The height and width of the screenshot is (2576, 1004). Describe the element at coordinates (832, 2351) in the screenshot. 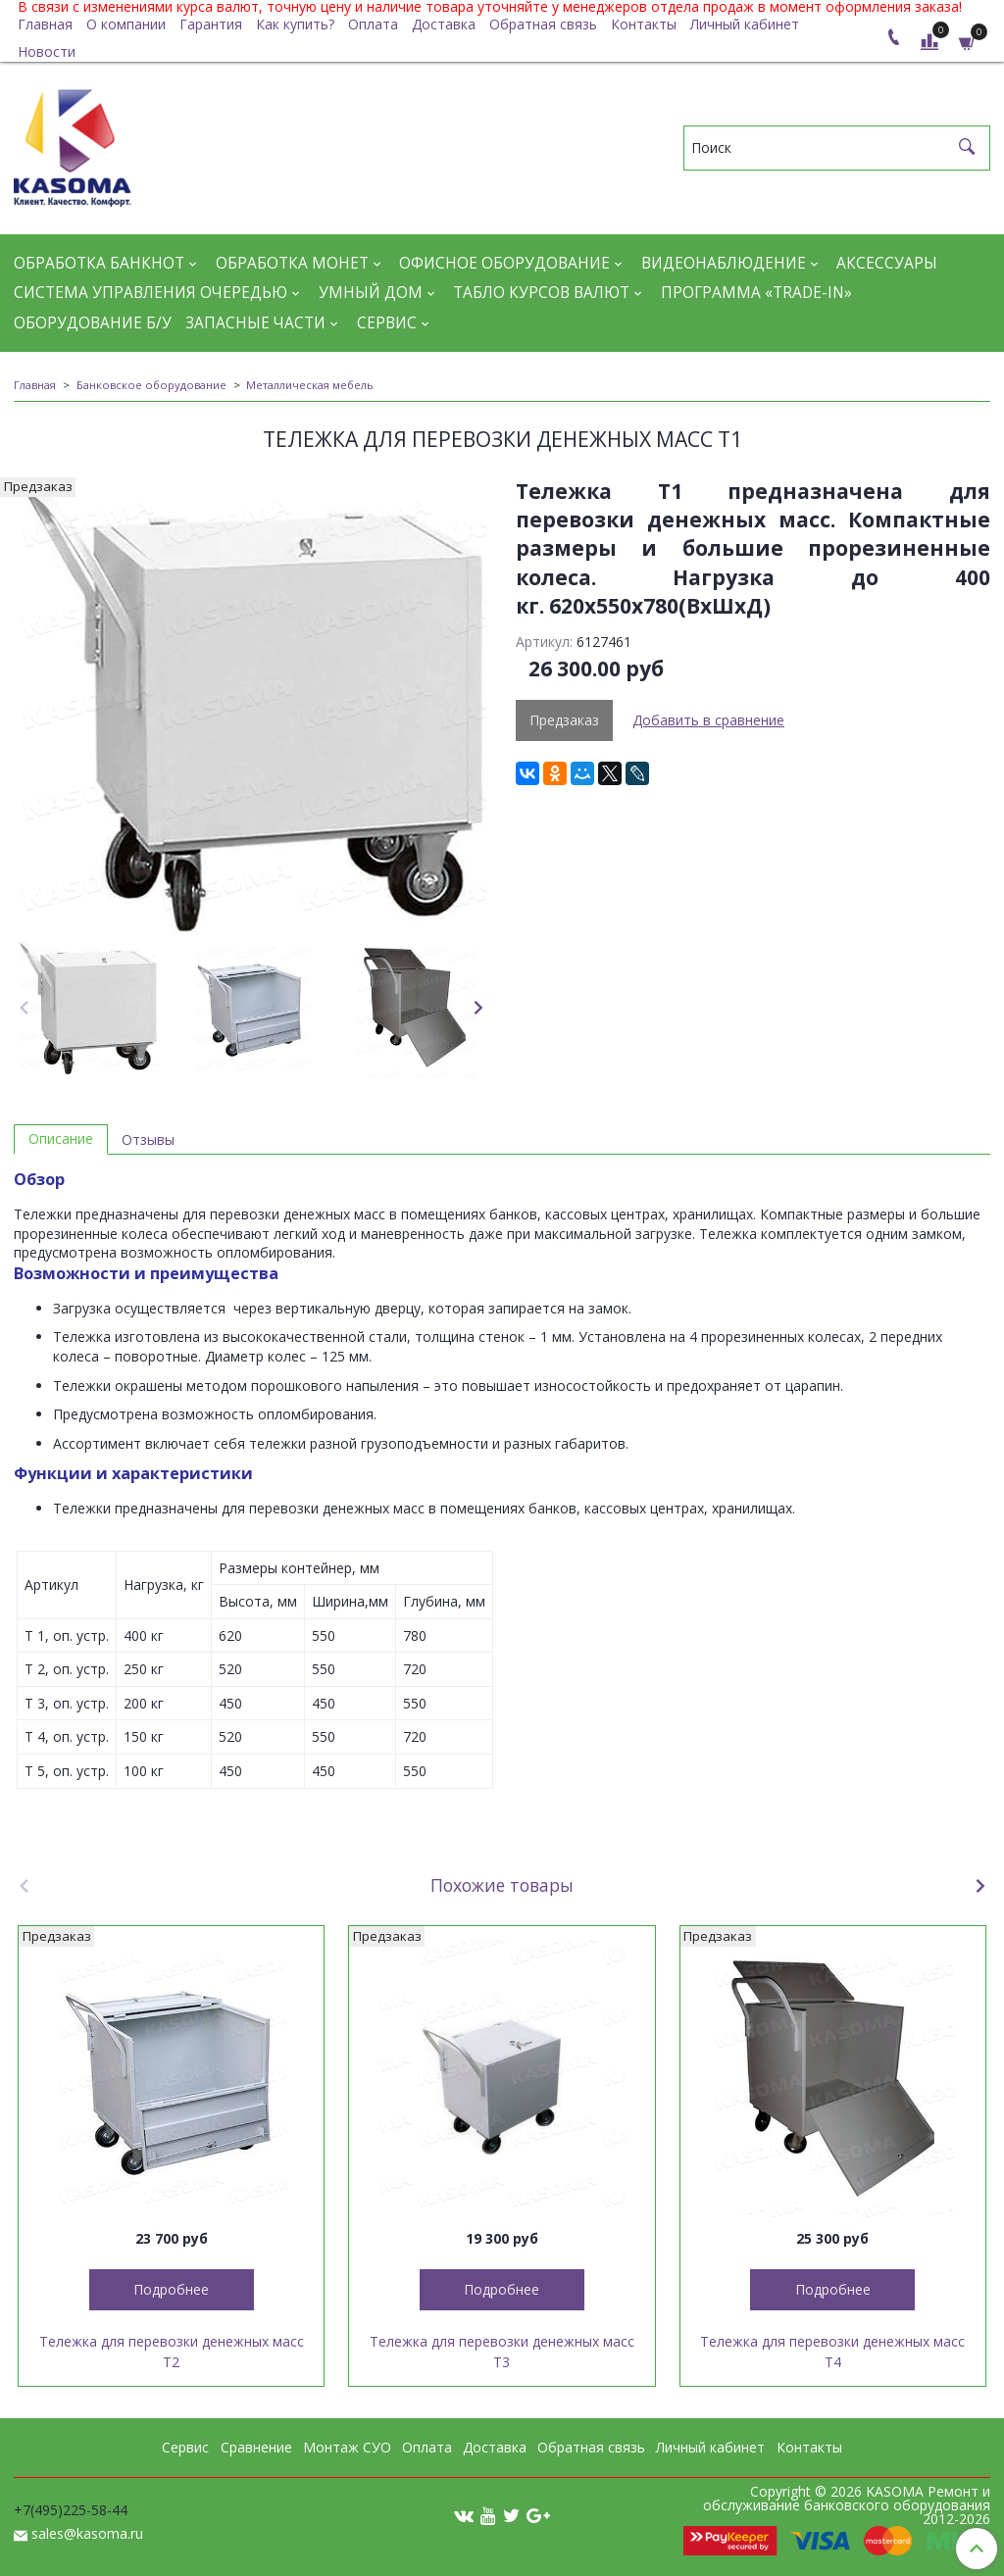

I see `Тележка для перевозки денежных масс Т4` at that location.